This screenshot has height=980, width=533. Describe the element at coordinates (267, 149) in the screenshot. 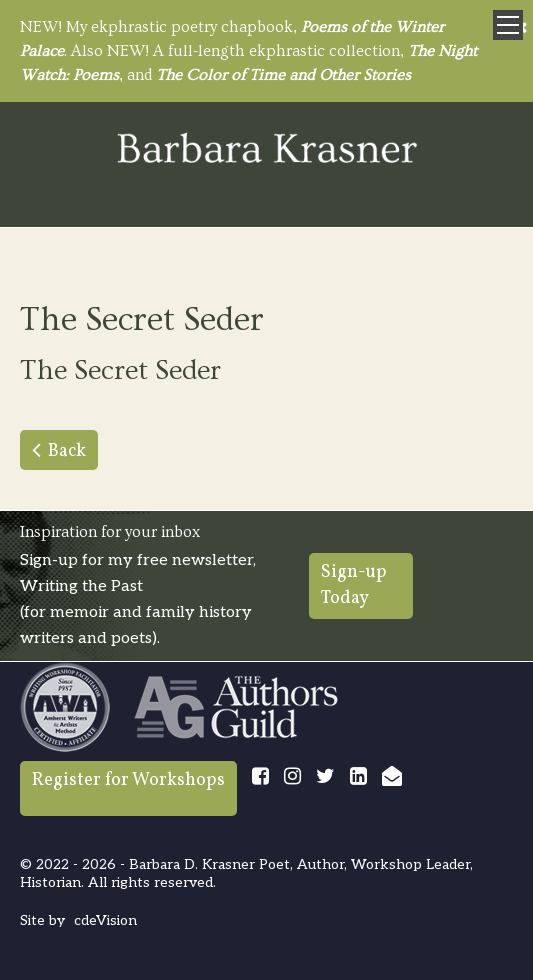

I see `Barbara Krasner` at that location.